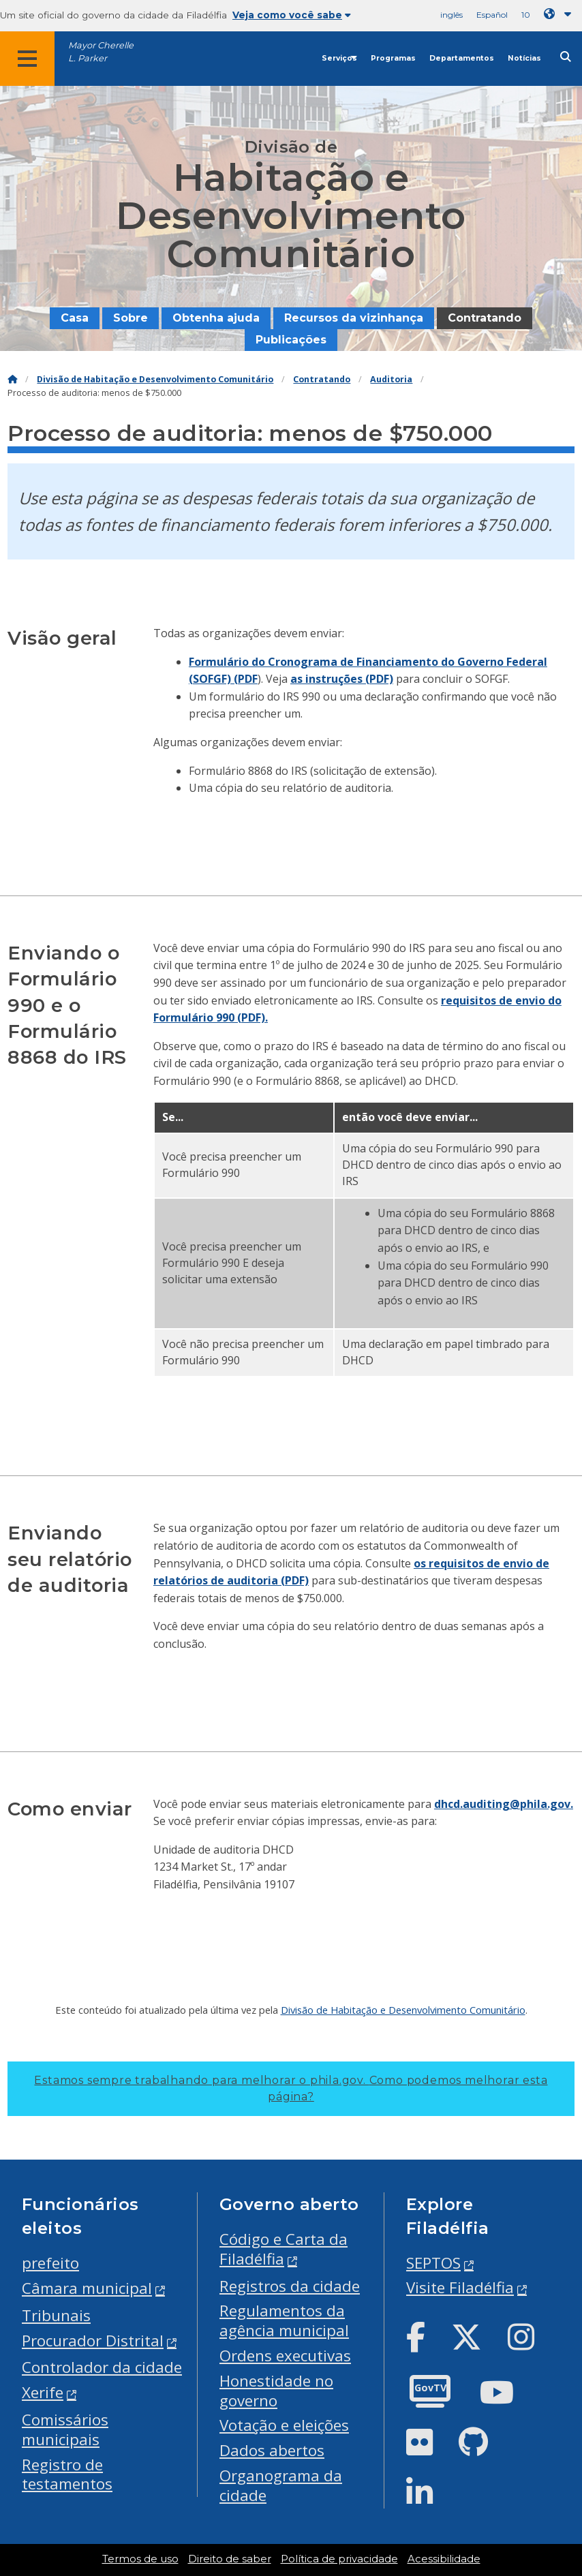 The image size is (582, 2576). Describe the element at coordinates (289, 2286) in the screenshot. I see `Registros da cidade` at that location.